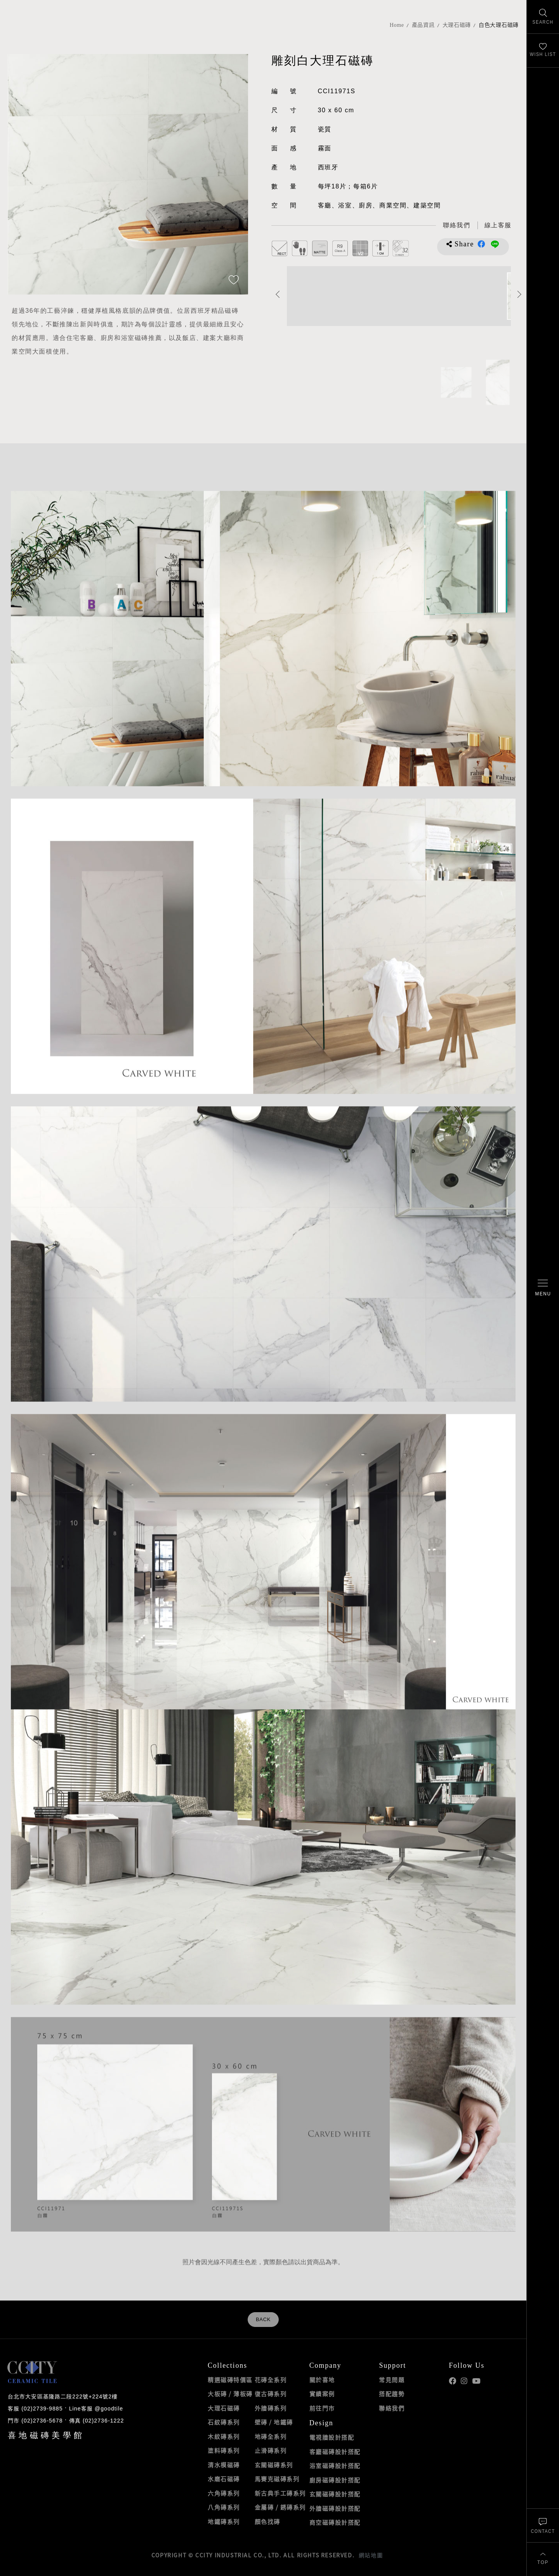 This screenshot has width=559, height=2576. I want to click on 白色大理石磁磚, so click(499, 25).